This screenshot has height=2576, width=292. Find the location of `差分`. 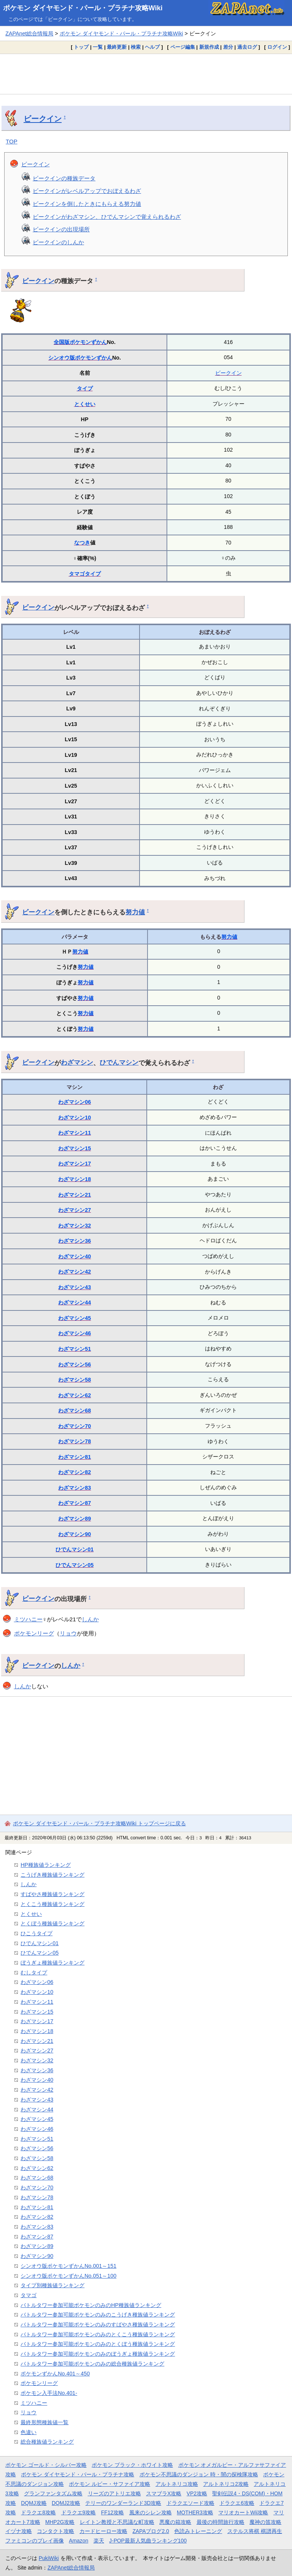

差分 is located at coordinates (228, 47).